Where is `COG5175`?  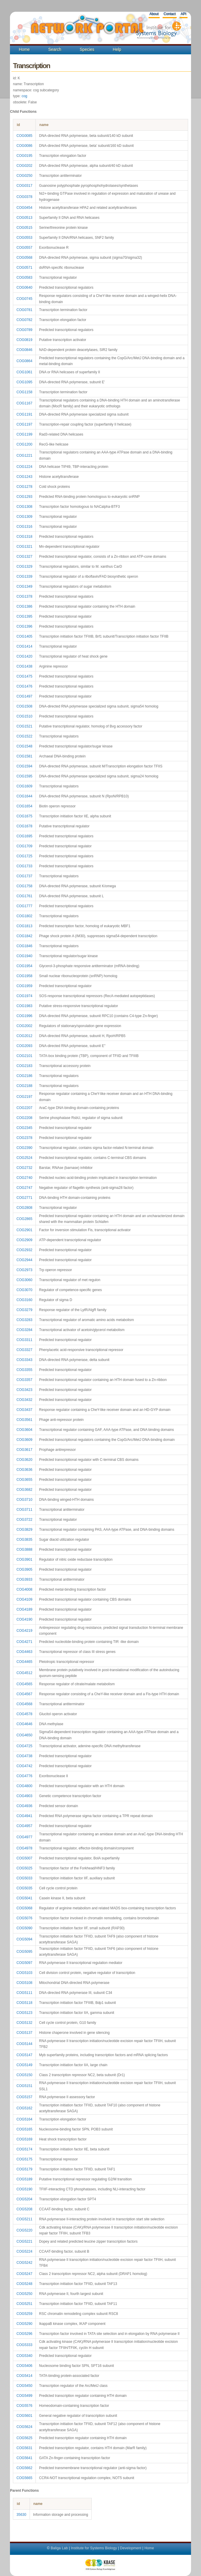
COG5175 is located at coordinates (24, 2159).